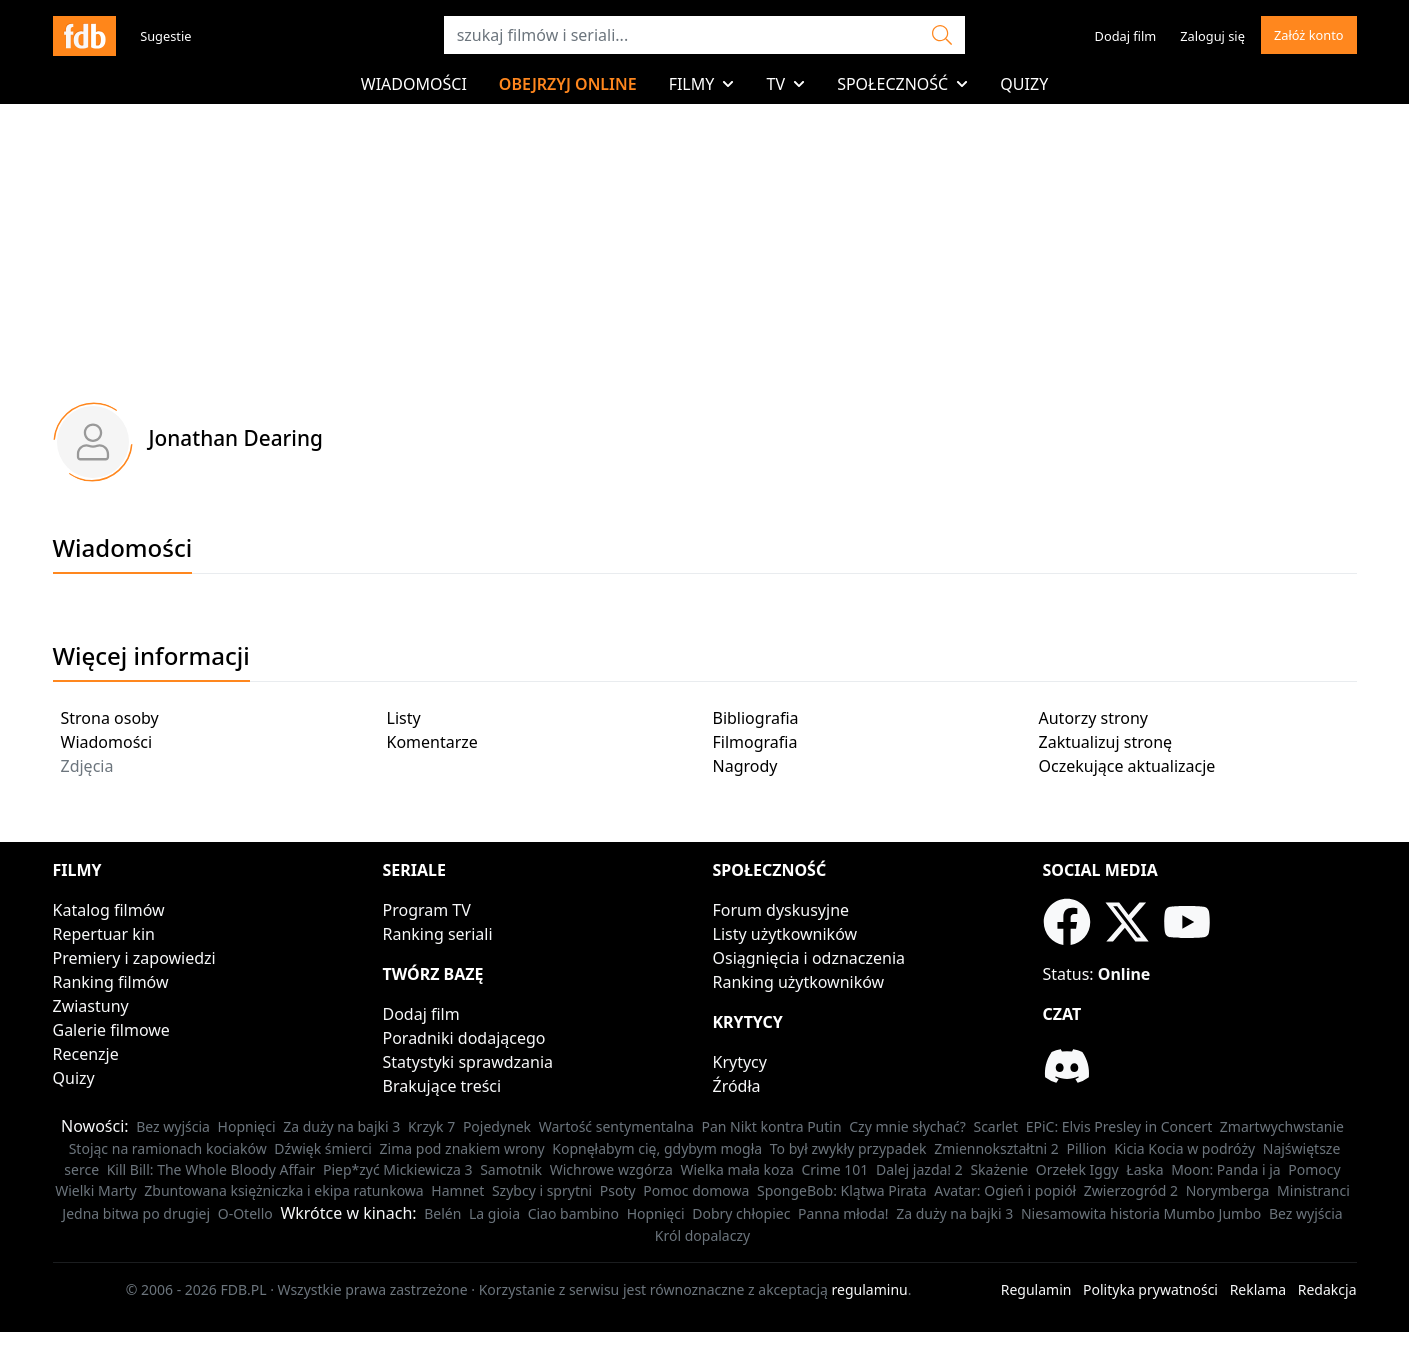  Describe the element at coordinates (431, 1126) in the screenshot. I see `Krzyk 7` at that location.